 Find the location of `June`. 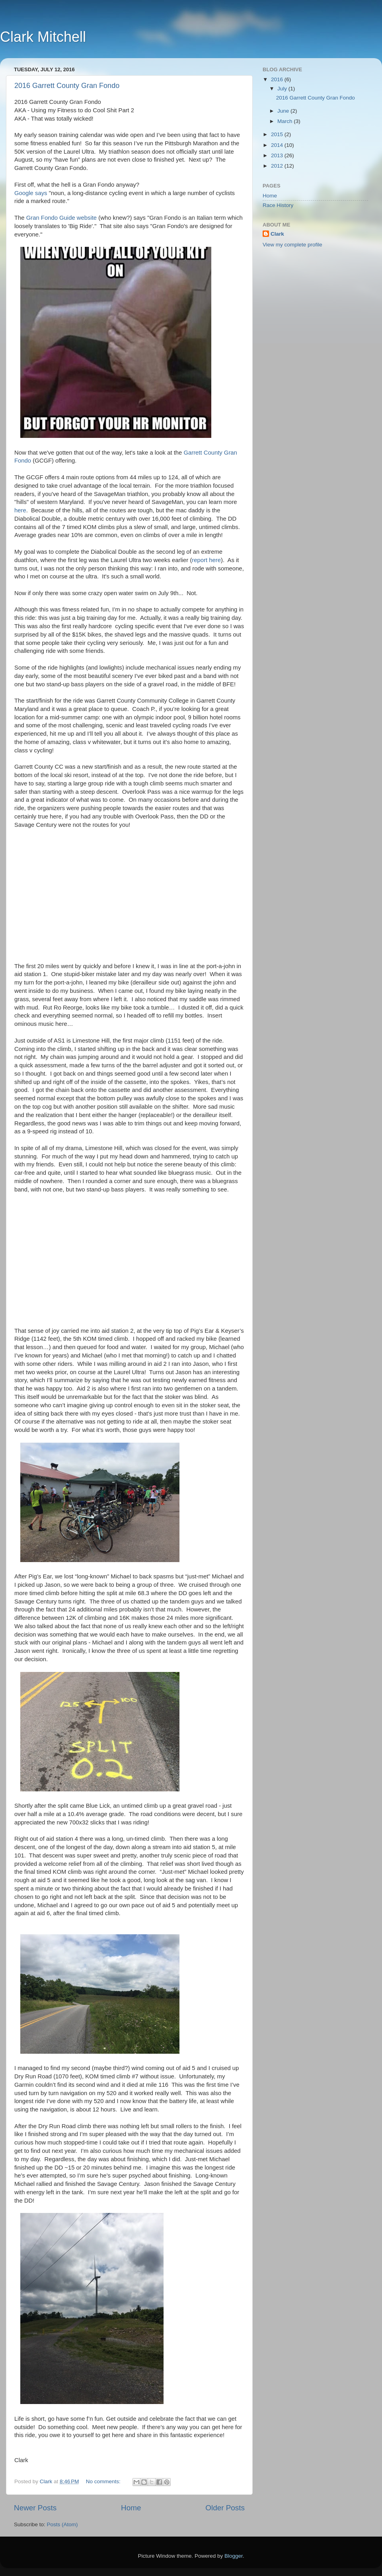

June is located at coordinates (283, 111).